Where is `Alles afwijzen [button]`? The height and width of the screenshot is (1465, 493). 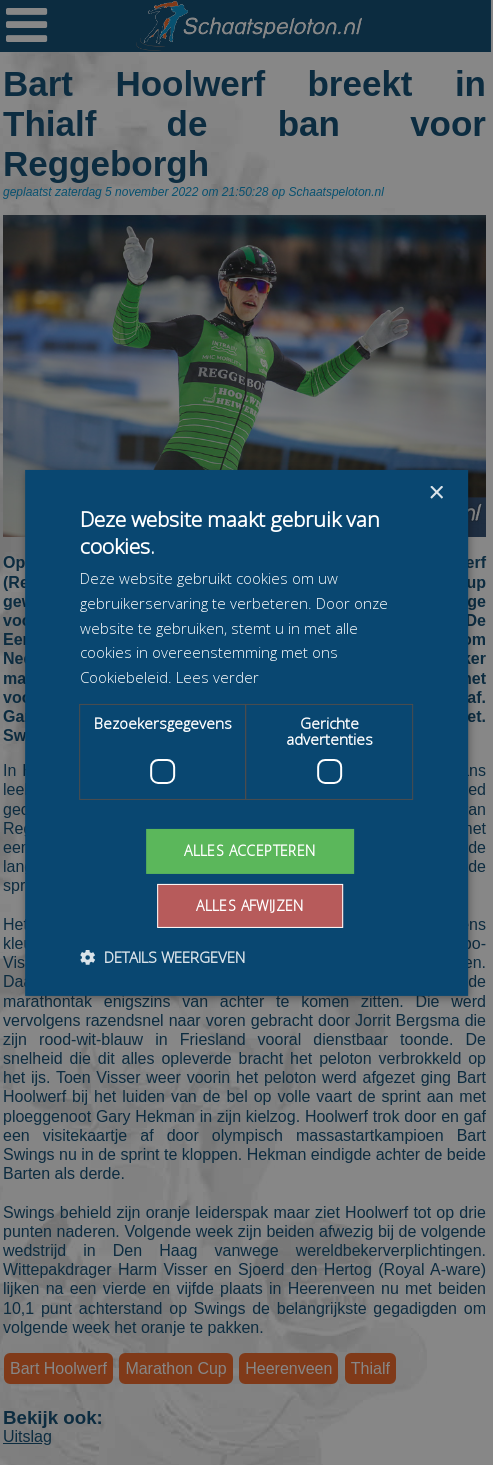 Alles afwijzen [button] is located at coordinates (250, 905).